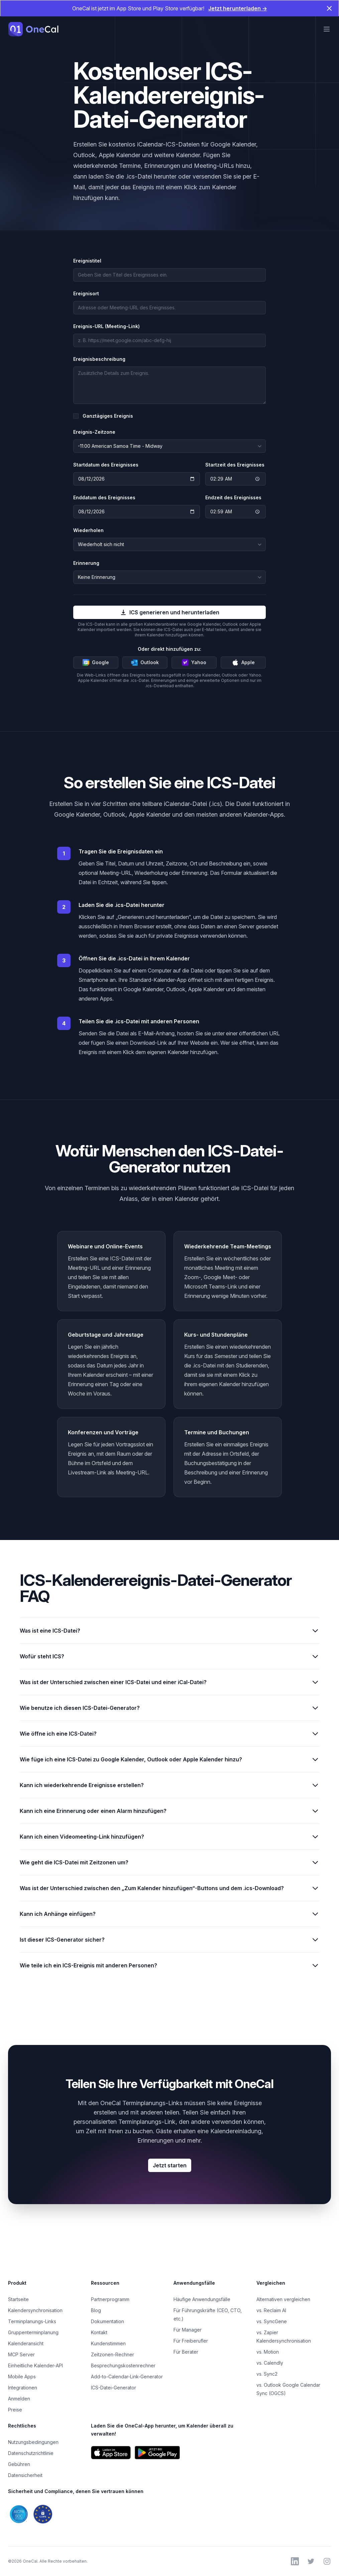 The height and width of the screenshot is (2576, 339). Describe the element at coordinates (86, 293) in the screenshot. I see `Ereignisort` at that location.